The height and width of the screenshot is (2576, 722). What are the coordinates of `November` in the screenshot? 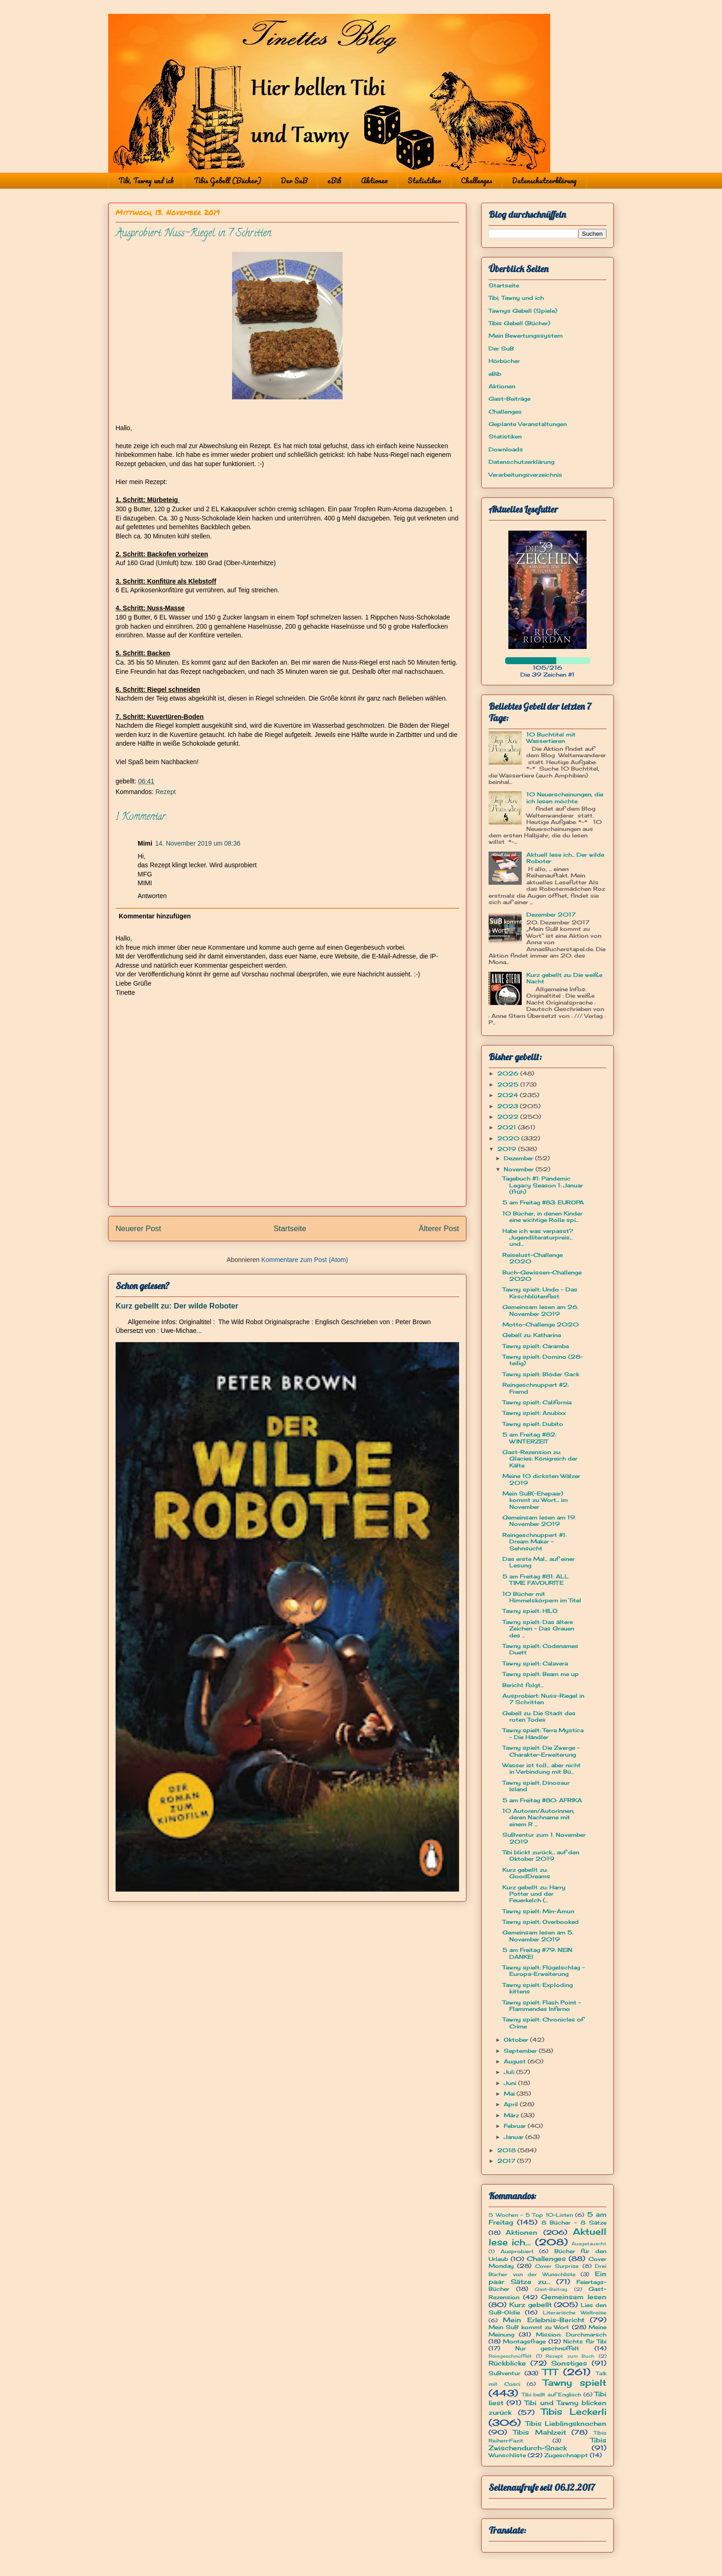 It's located at (520, 1169).